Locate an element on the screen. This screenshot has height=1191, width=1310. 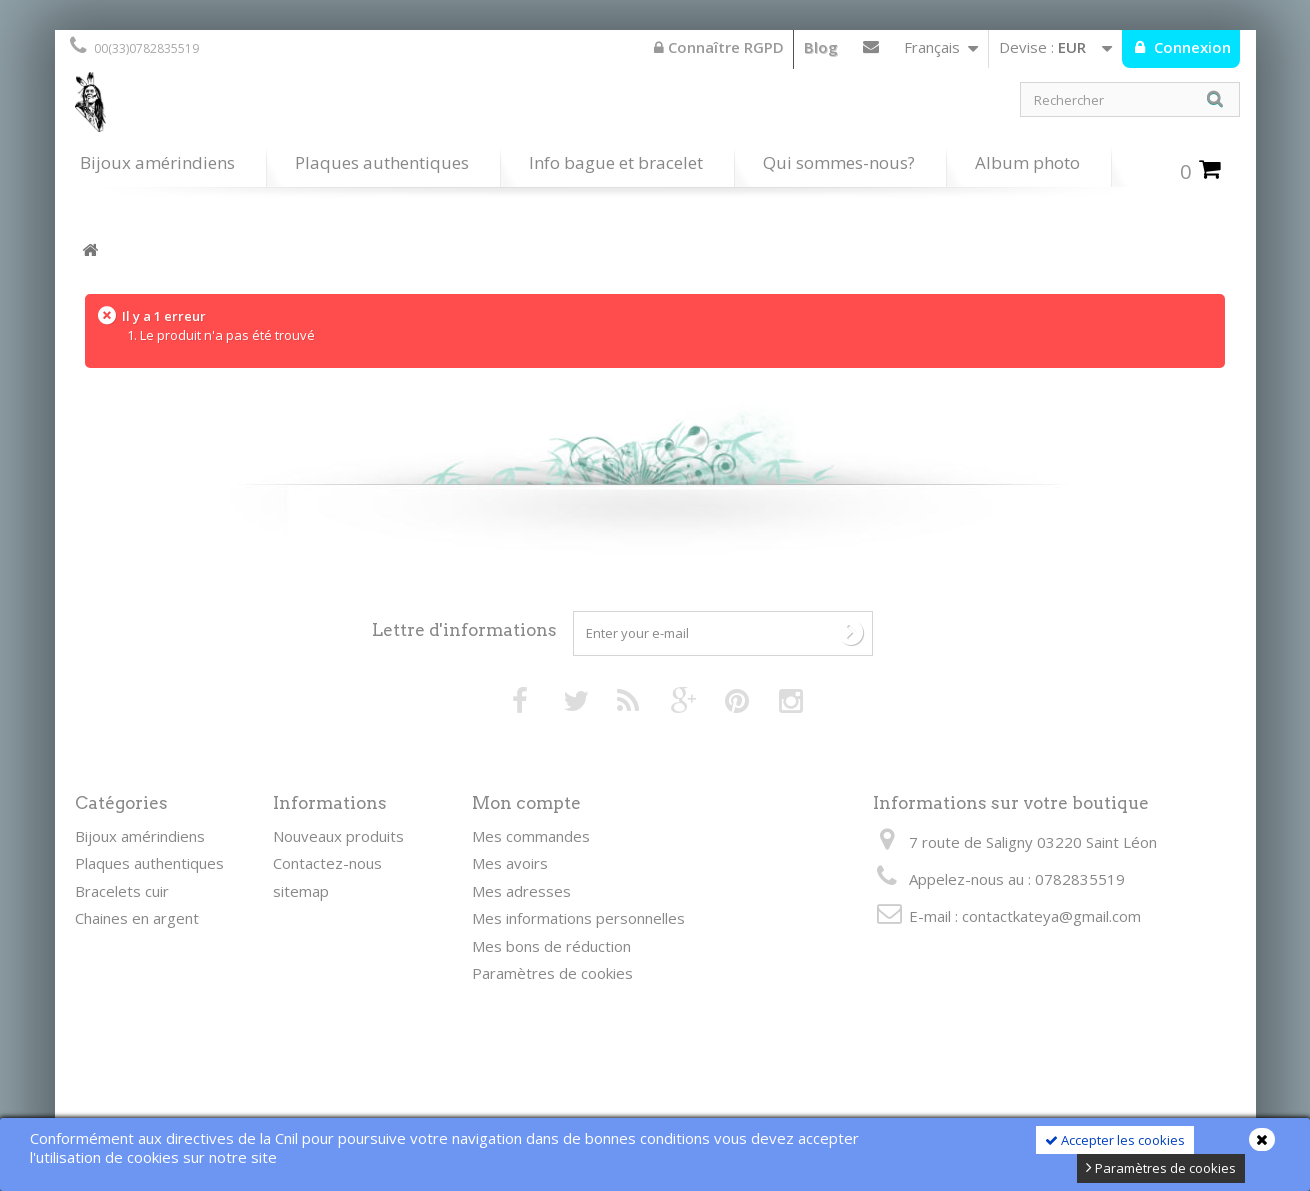
Mes adresses is located at coordinates (521, 891).